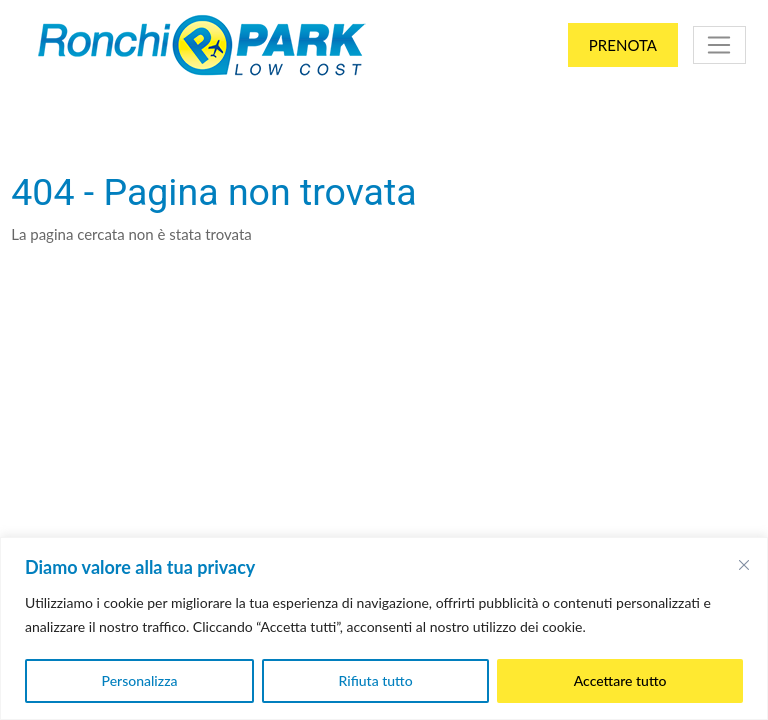 The image size is (768, 720). Describe the element at coordinates (744, 565) in the screenshot. I see `[Vicino]` at that location.